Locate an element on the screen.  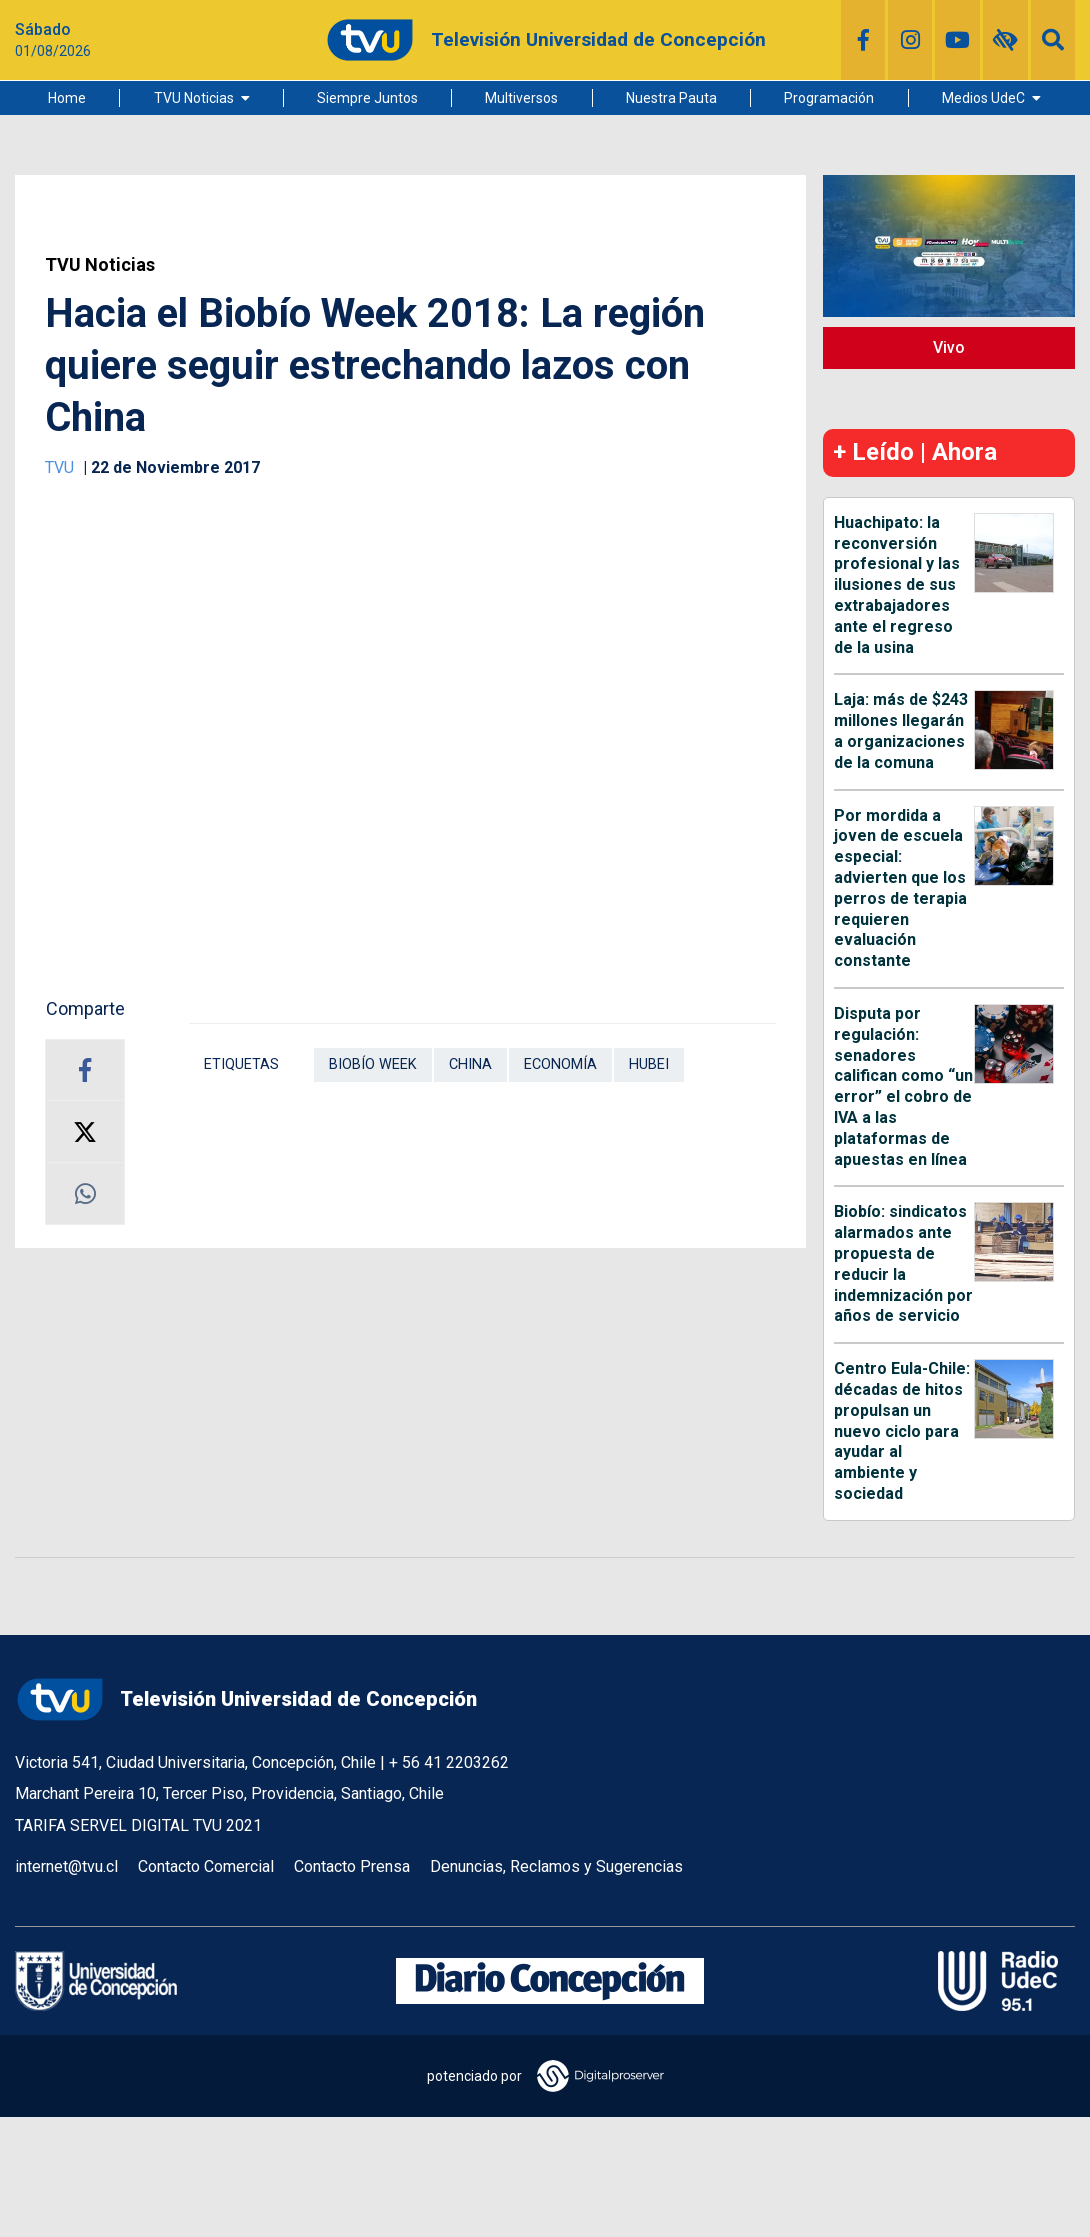
Disputa por regulación: senadores califican como “un error” el cobro de IVA a las plataformas de apuestas en línea is located at coordinates (903, 1086).